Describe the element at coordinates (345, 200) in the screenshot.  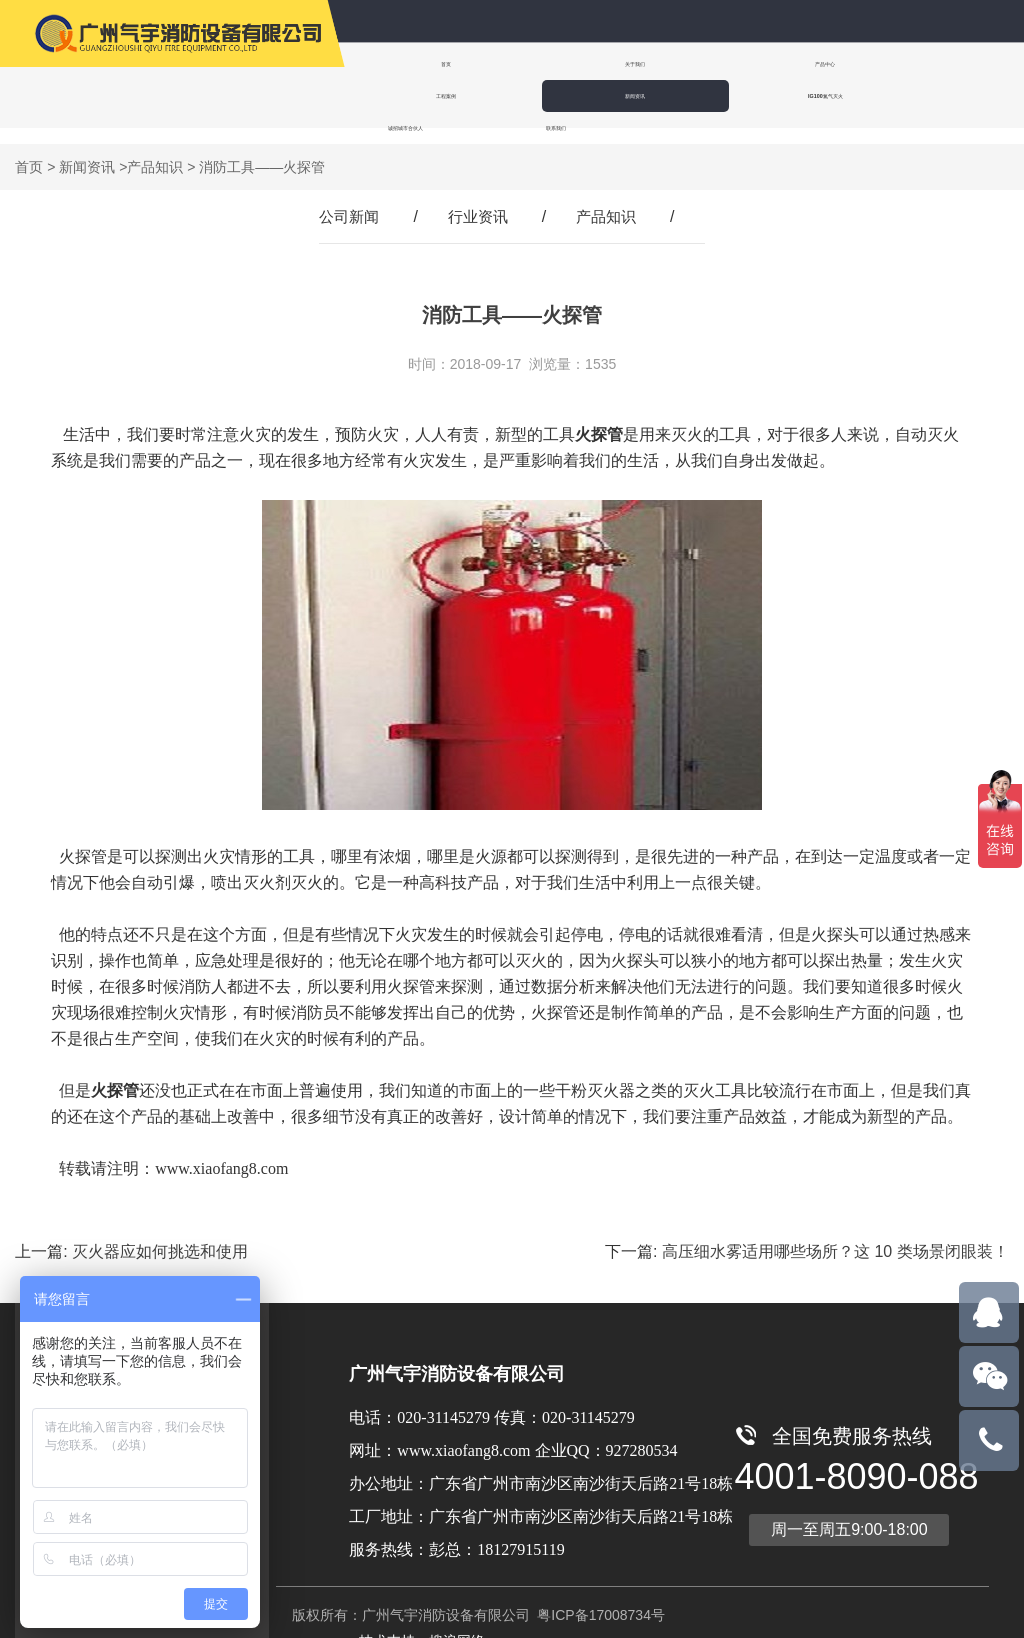
I see `公司新闻` at that location.